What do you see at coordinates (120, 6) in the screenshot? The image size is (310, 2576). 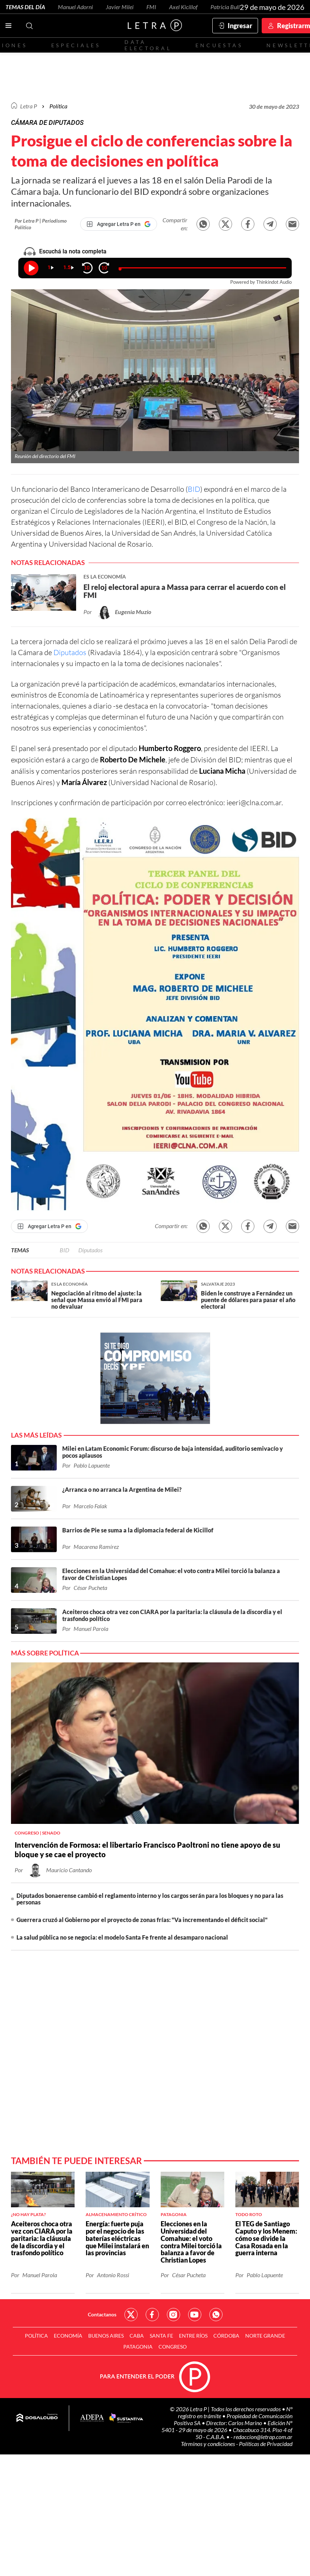 I see `Javier Milei` at bounding box center [120, 6].